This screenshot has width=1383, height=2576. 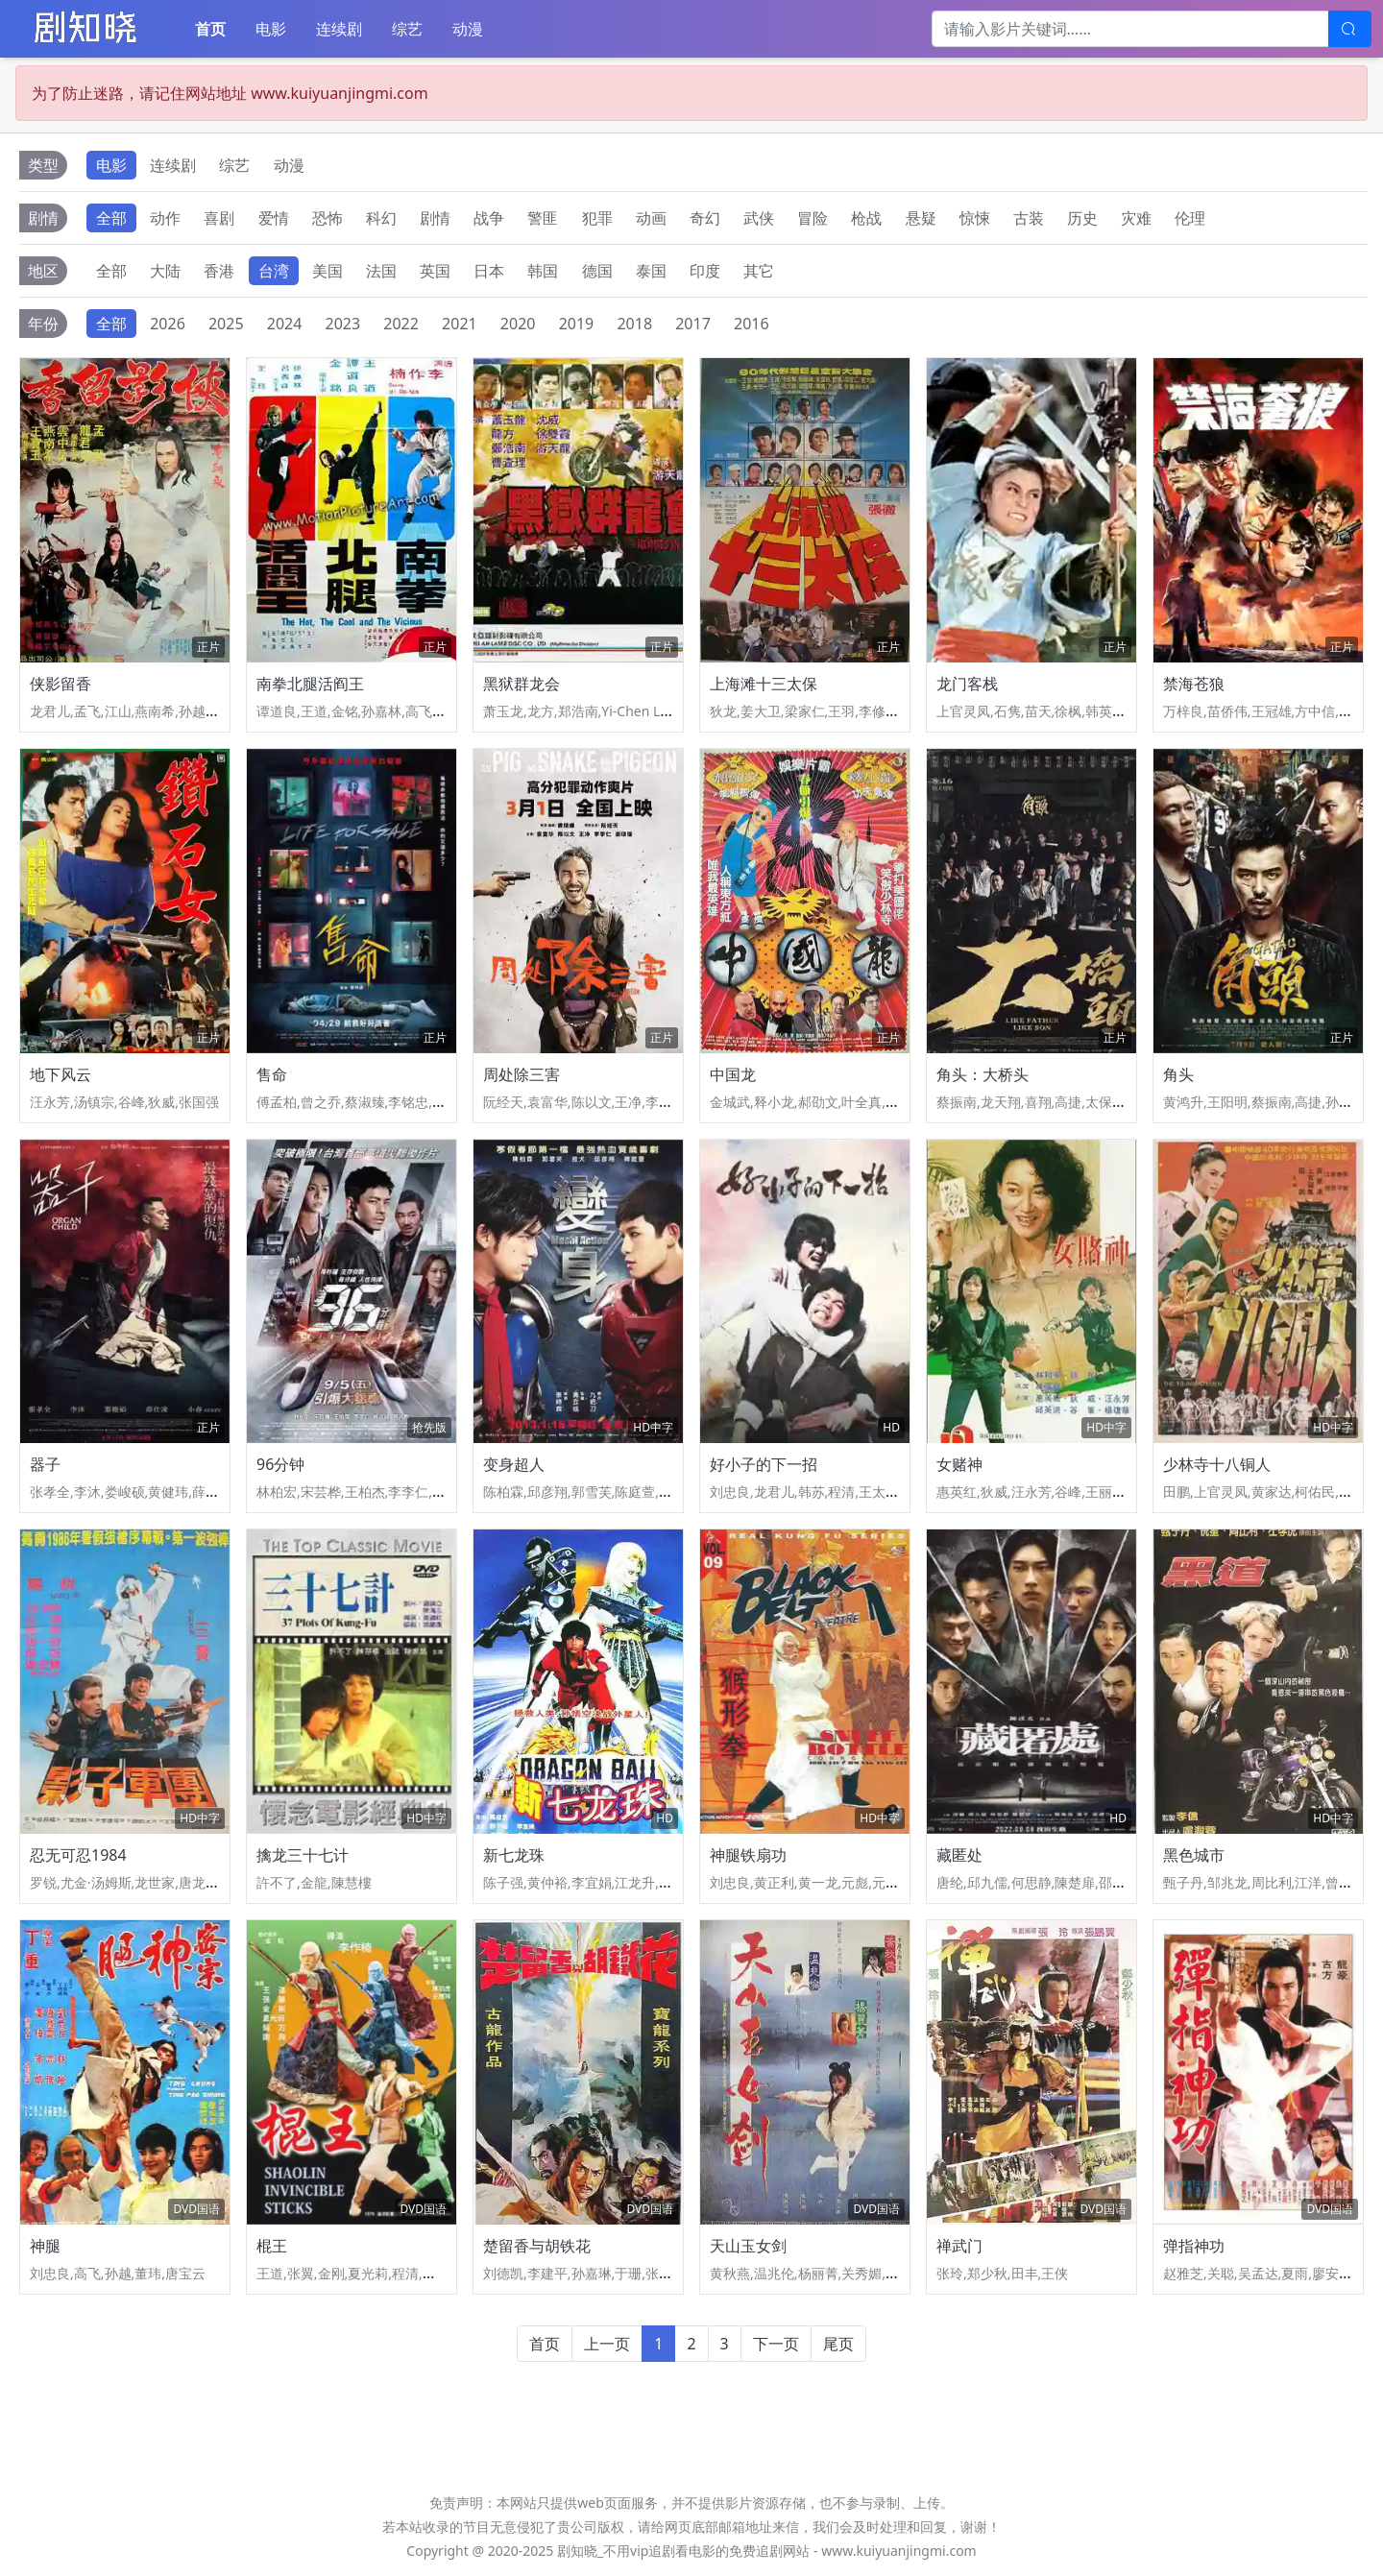 I want to click on 电影, so click(x=270, y=28).